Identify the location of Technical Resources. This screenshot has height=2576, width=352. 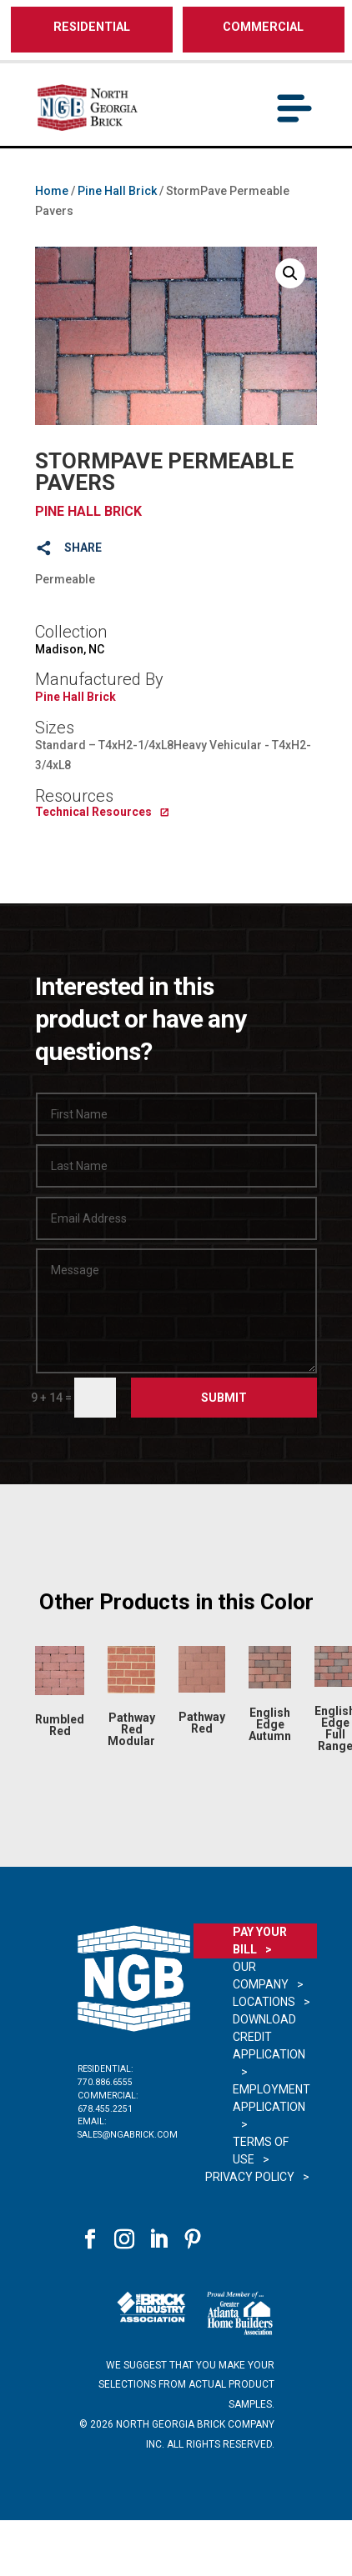
(93, 811).